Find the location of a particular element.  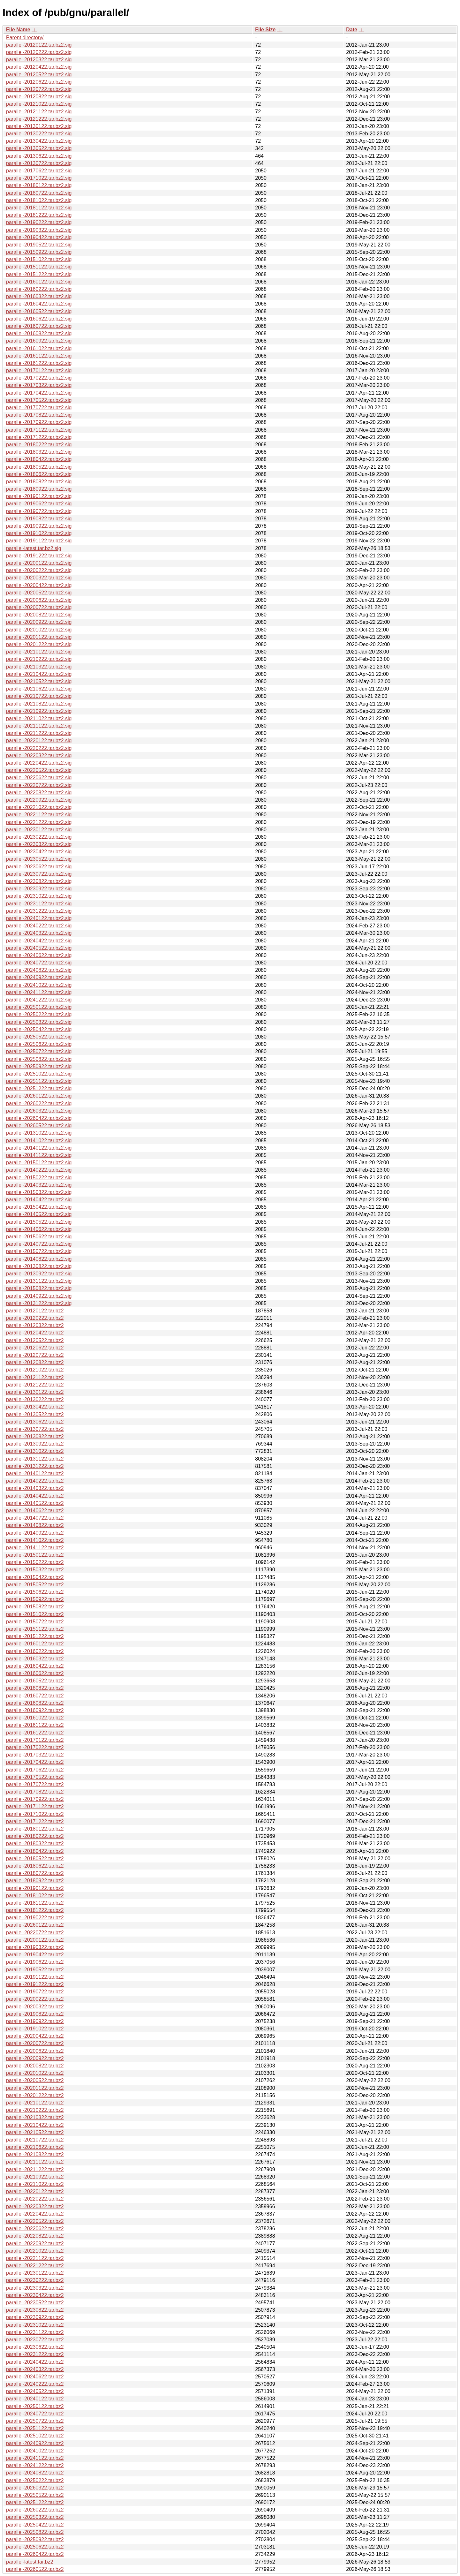

parallel-20230122.tar.bz2.sig is located at coordinates (39, 829).